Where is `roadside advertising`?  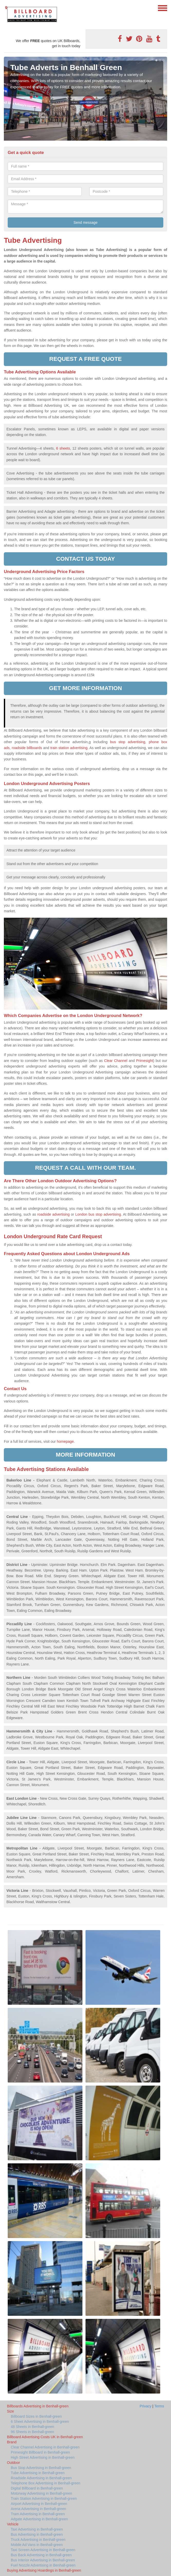 roadside advertising is located at coordinates (53, 1214).